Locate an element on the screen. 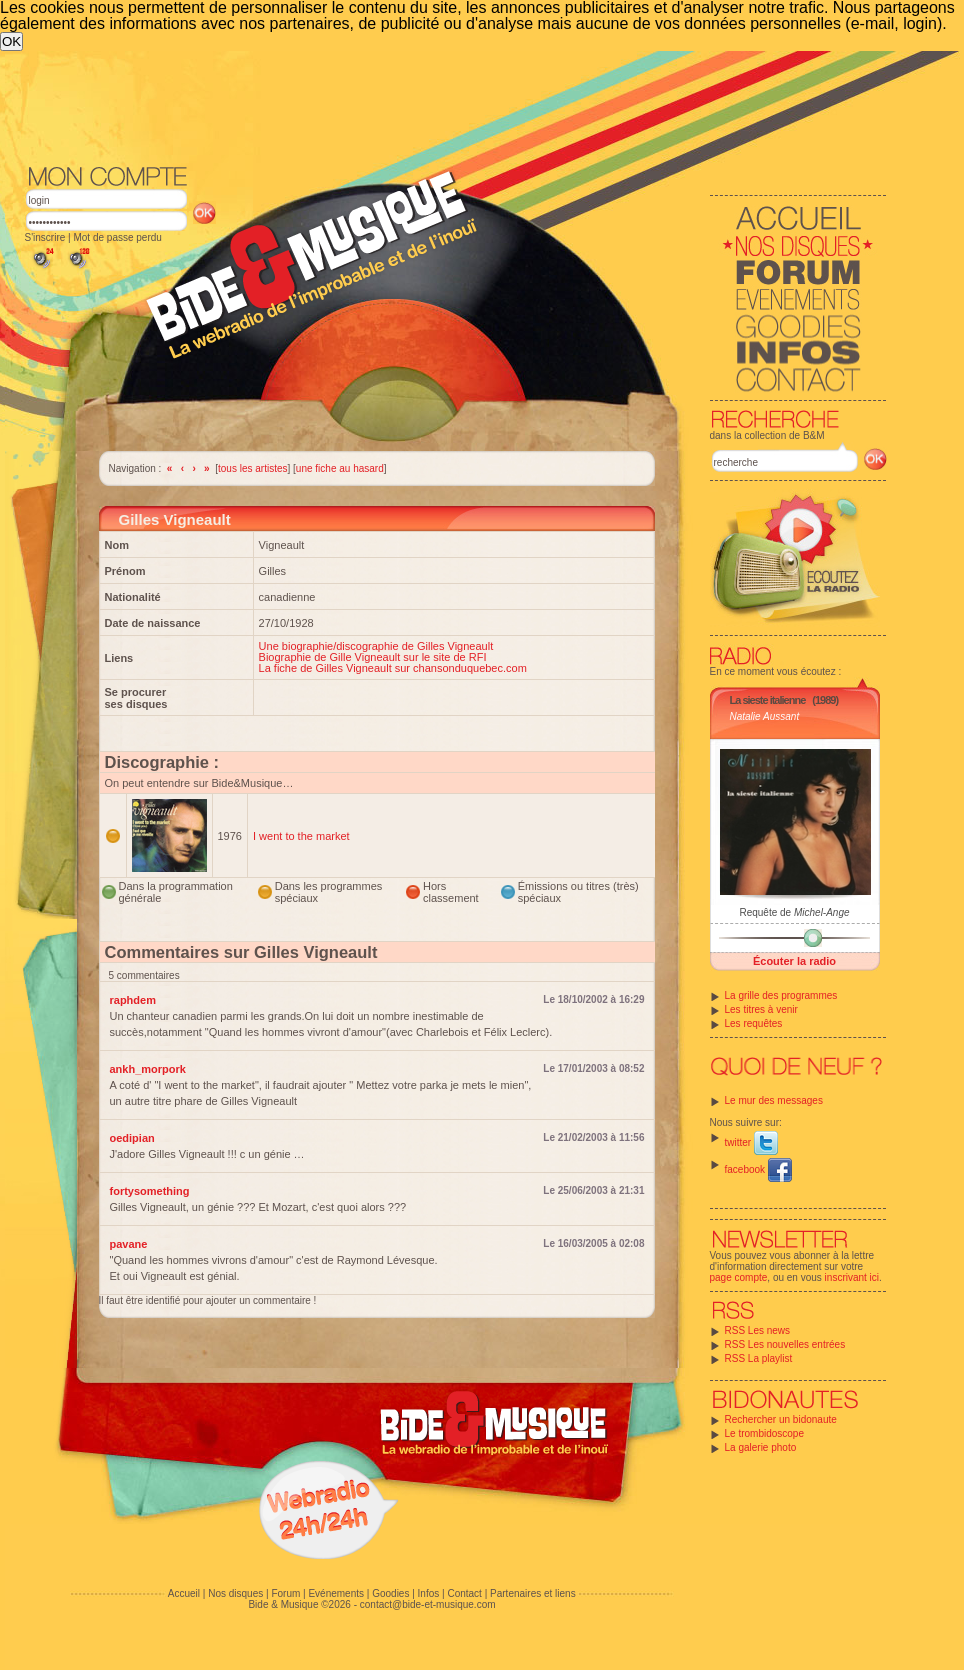 The height and width of the screenshot is (1670, 964). Goodies is located at coordinates (390, 1593).